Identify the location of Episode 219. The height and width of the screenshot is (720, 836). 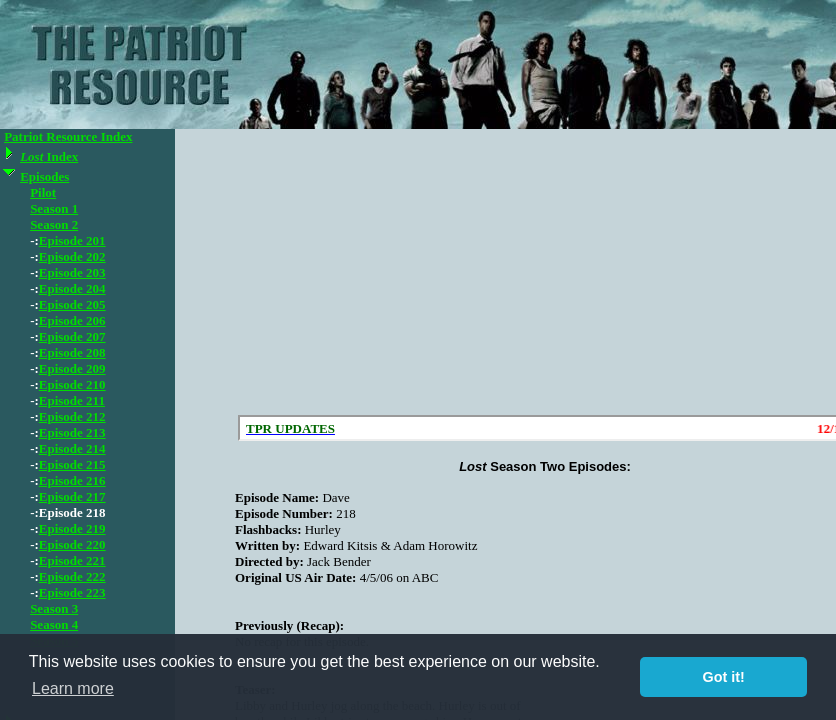
(72, 528).